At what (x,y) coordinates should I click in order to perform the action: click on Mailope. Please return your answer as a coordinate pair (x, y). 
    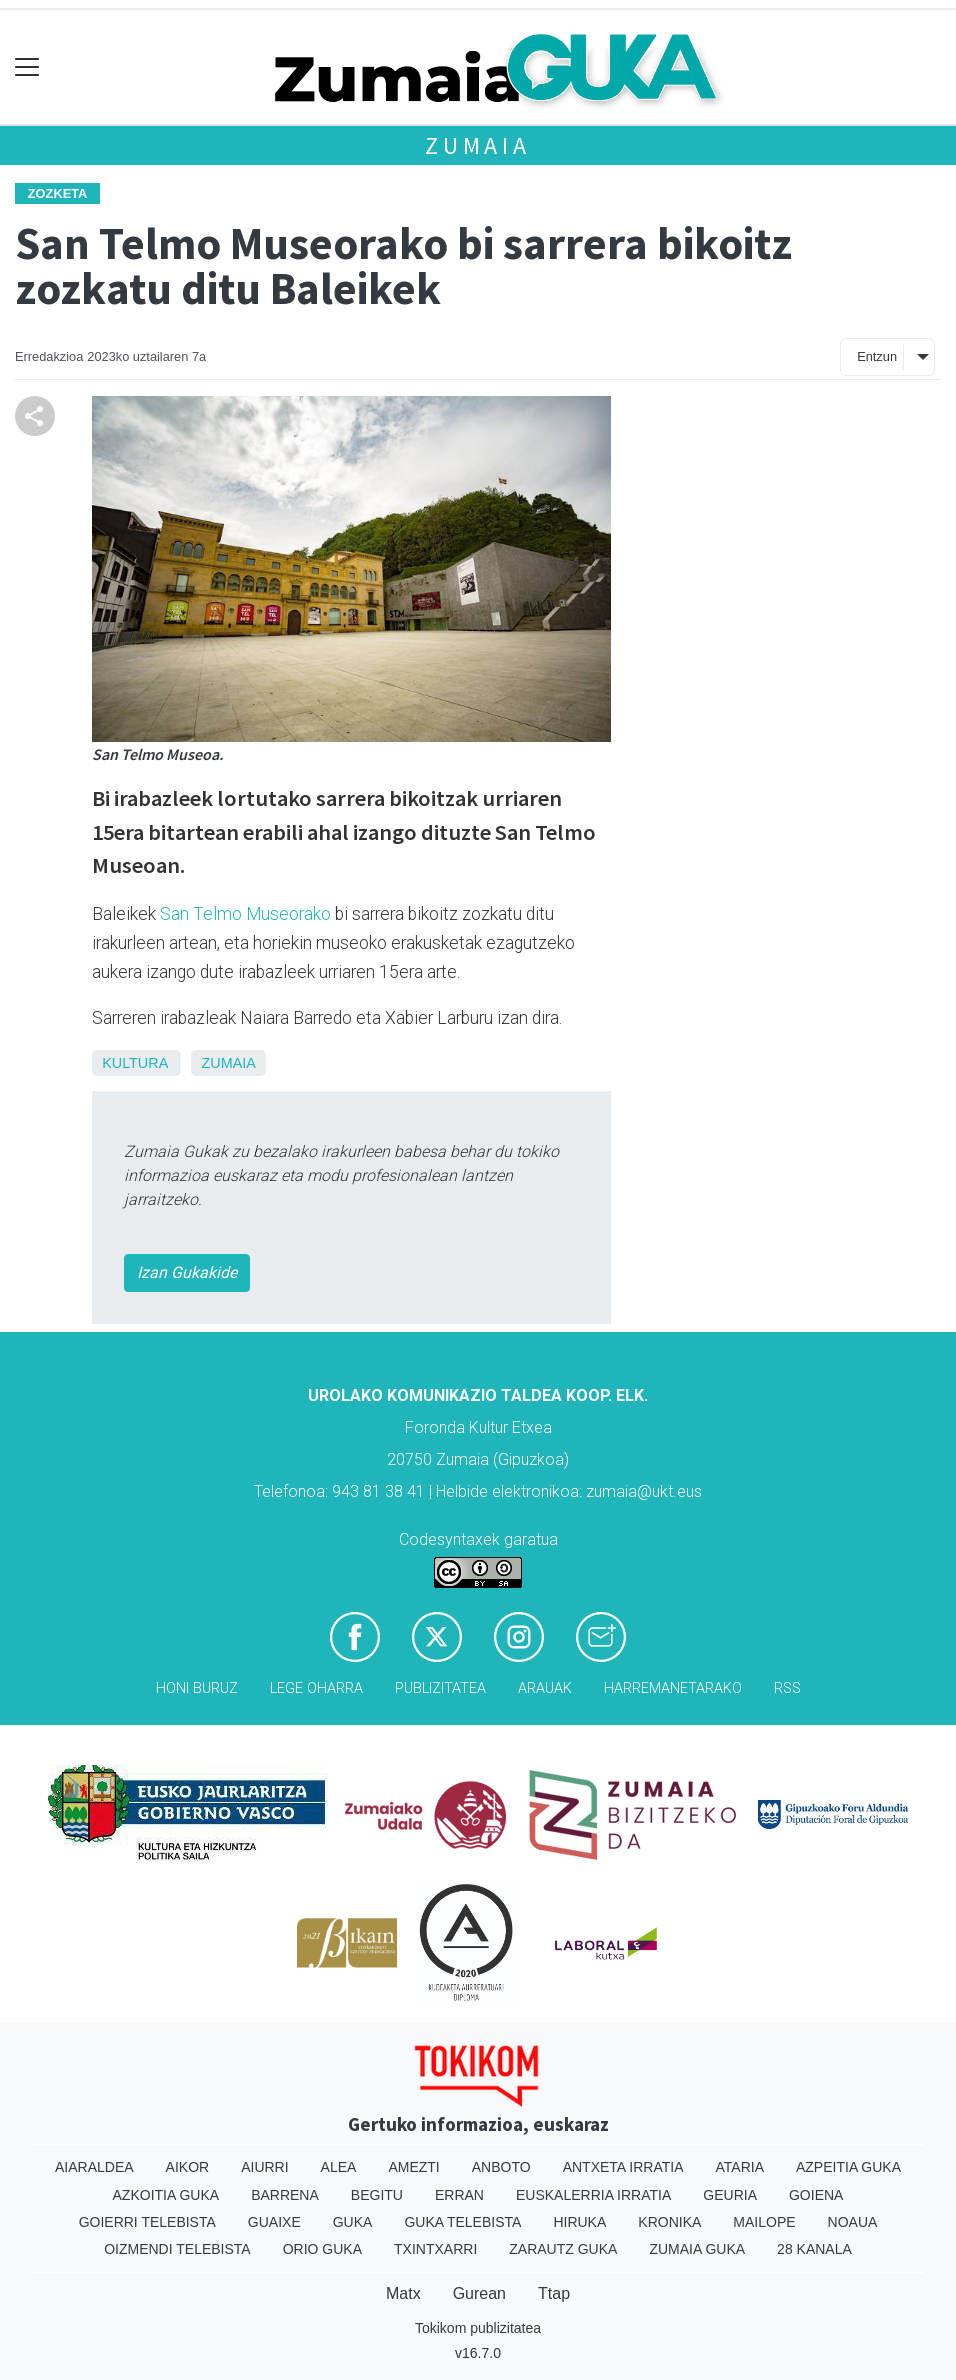
    Looking at the image, I should click on (764, 2222).